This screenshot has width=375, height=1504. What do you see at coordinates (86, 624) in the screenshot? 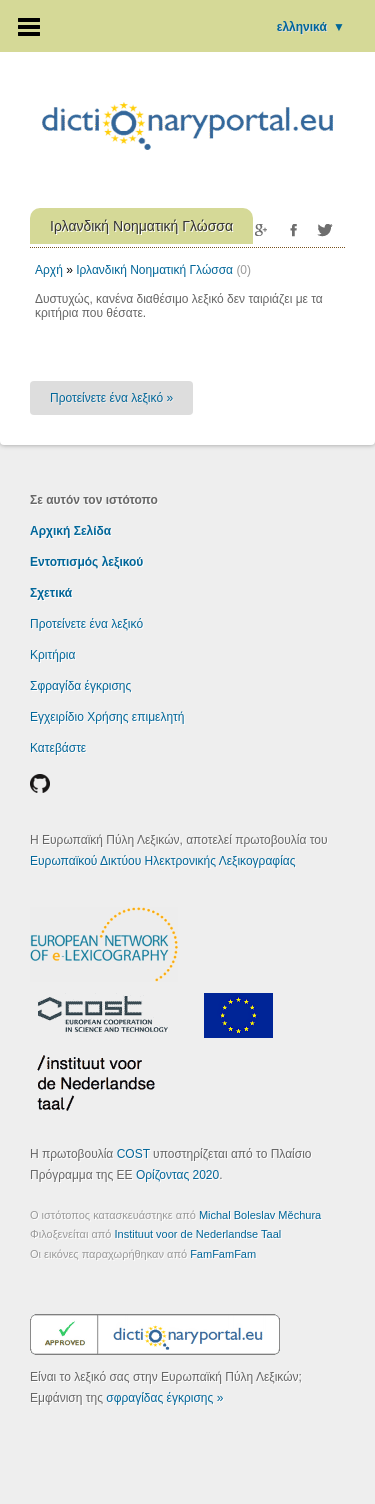
I see `Προτείνετε ένα λεξικό` at bounding box center [86, 624].